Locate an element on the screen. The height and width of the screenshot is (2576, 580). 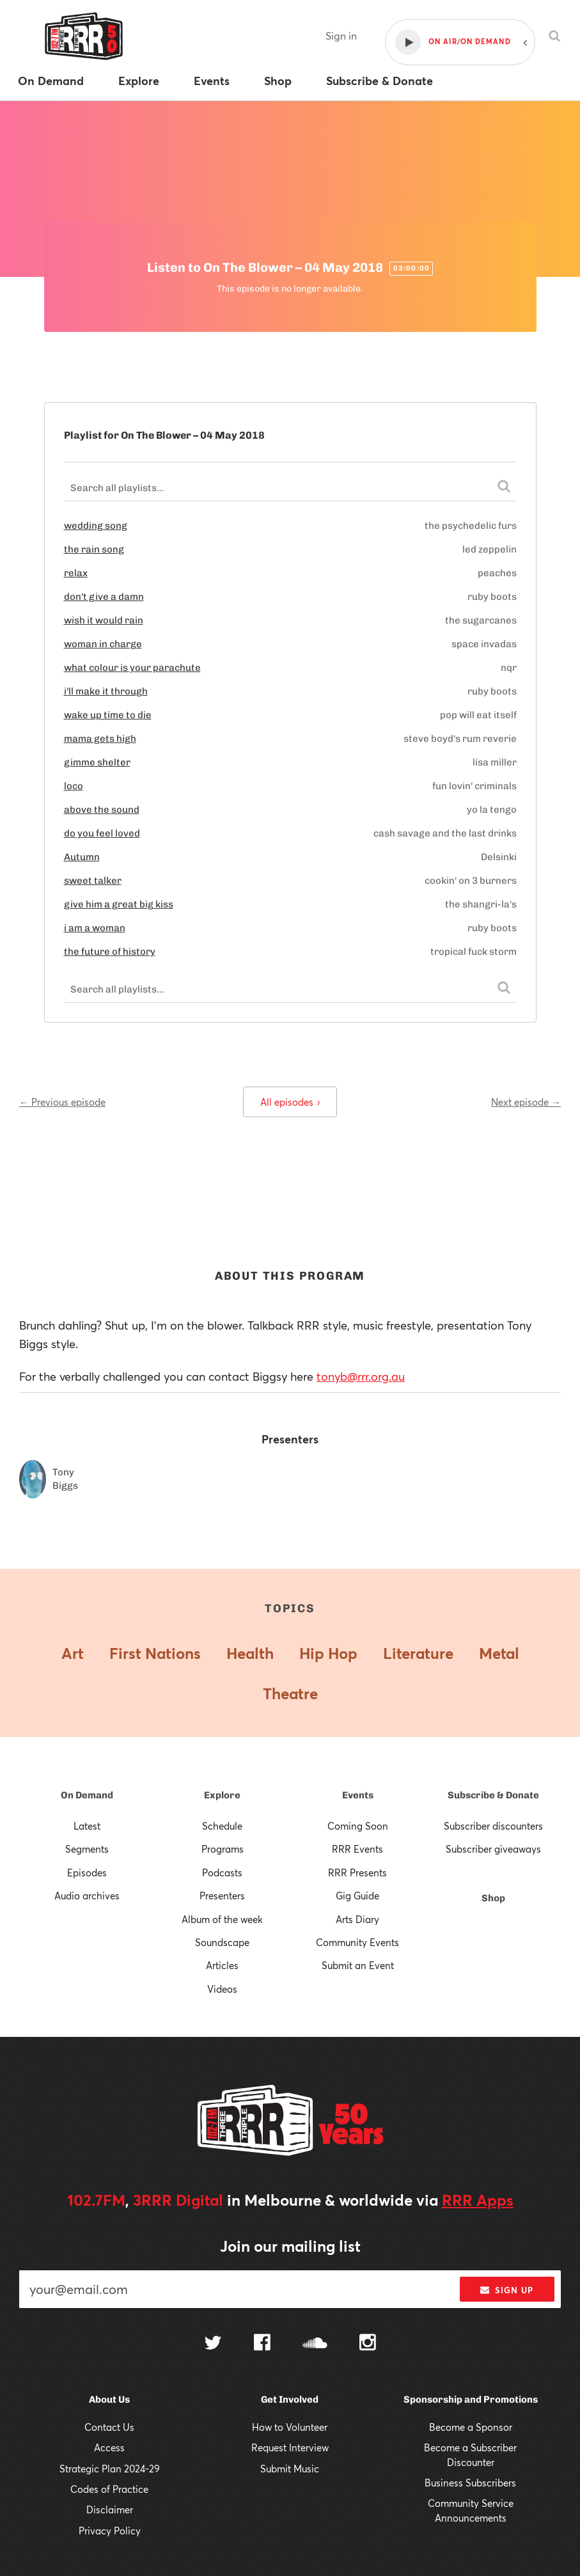
Latest is located at coordinates (87, 1825).